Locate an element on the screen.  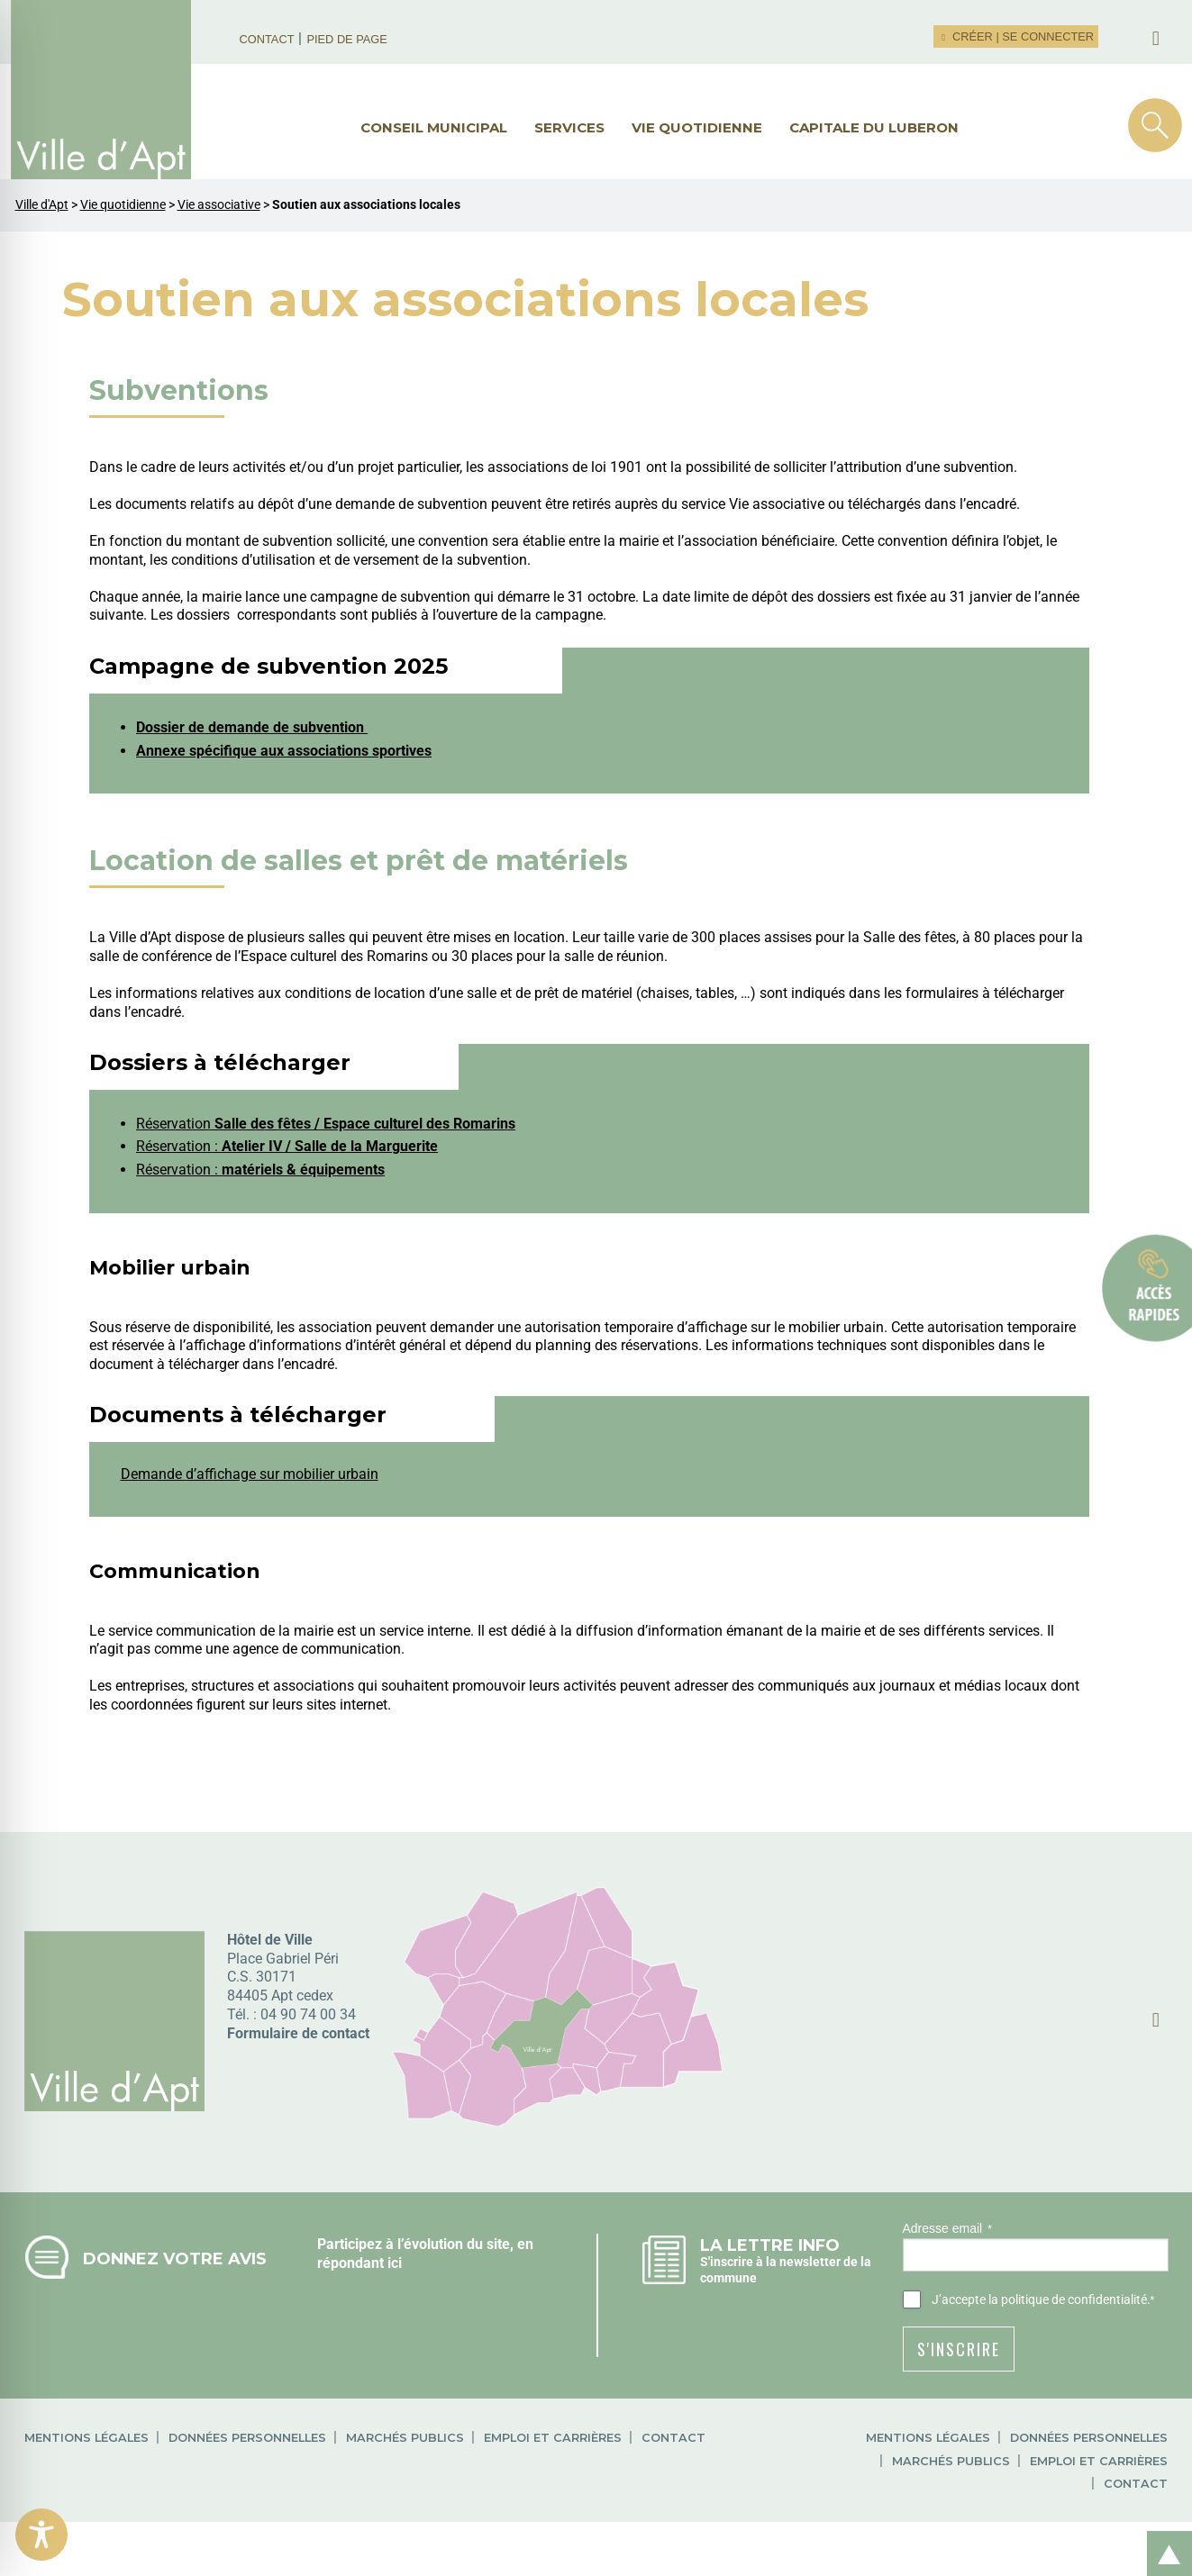
Participez à l’évolution du site, en is located at coordinates (425, 2244).